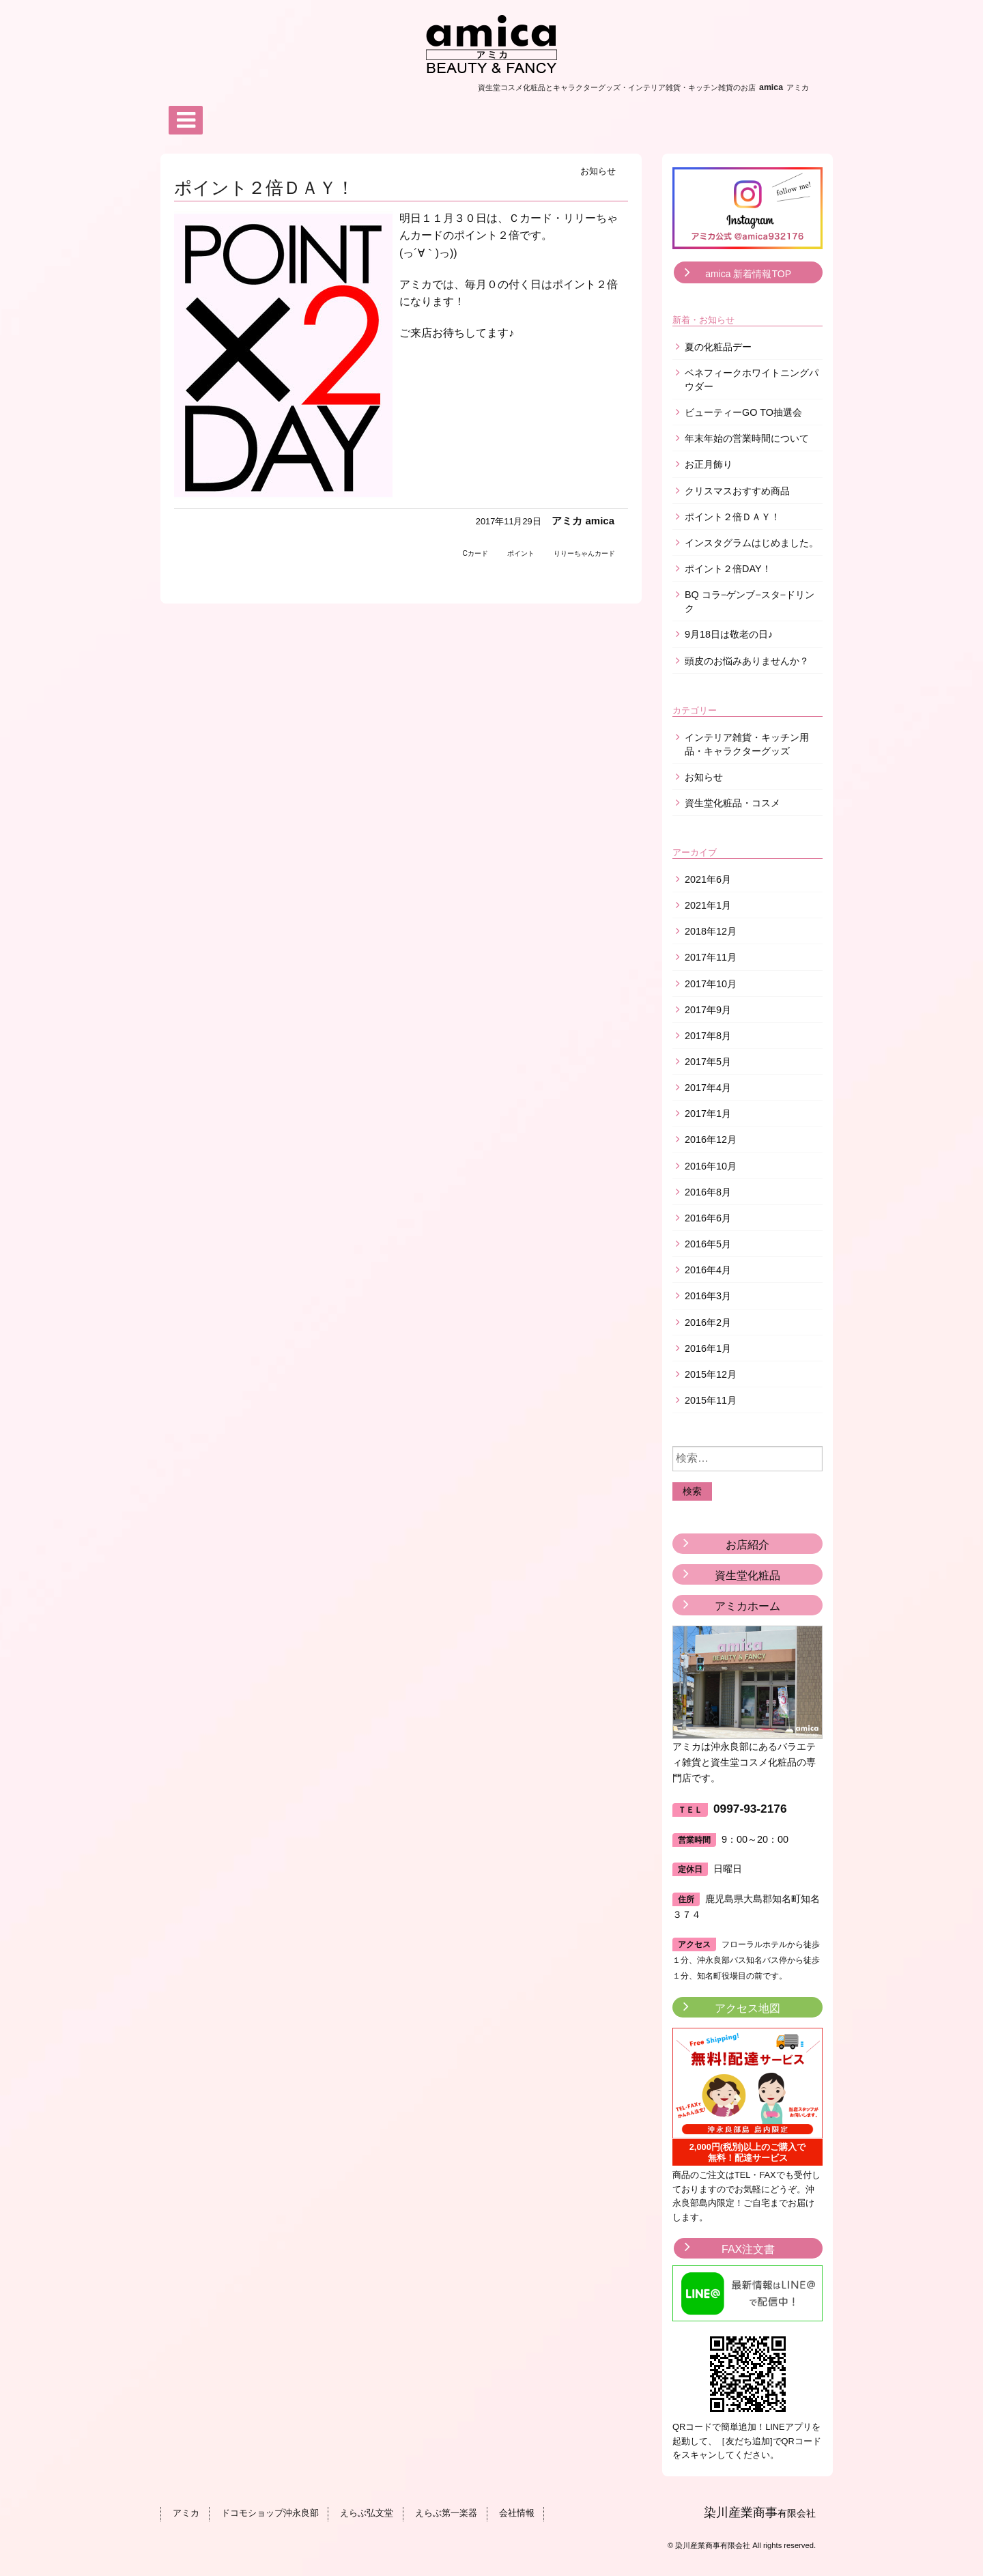 This screenshot has width=983, height=2576. What do you see at coordinates (708, 1348) in the screenshot?
I see `2016年1月` at bounding box center [708, 1348].